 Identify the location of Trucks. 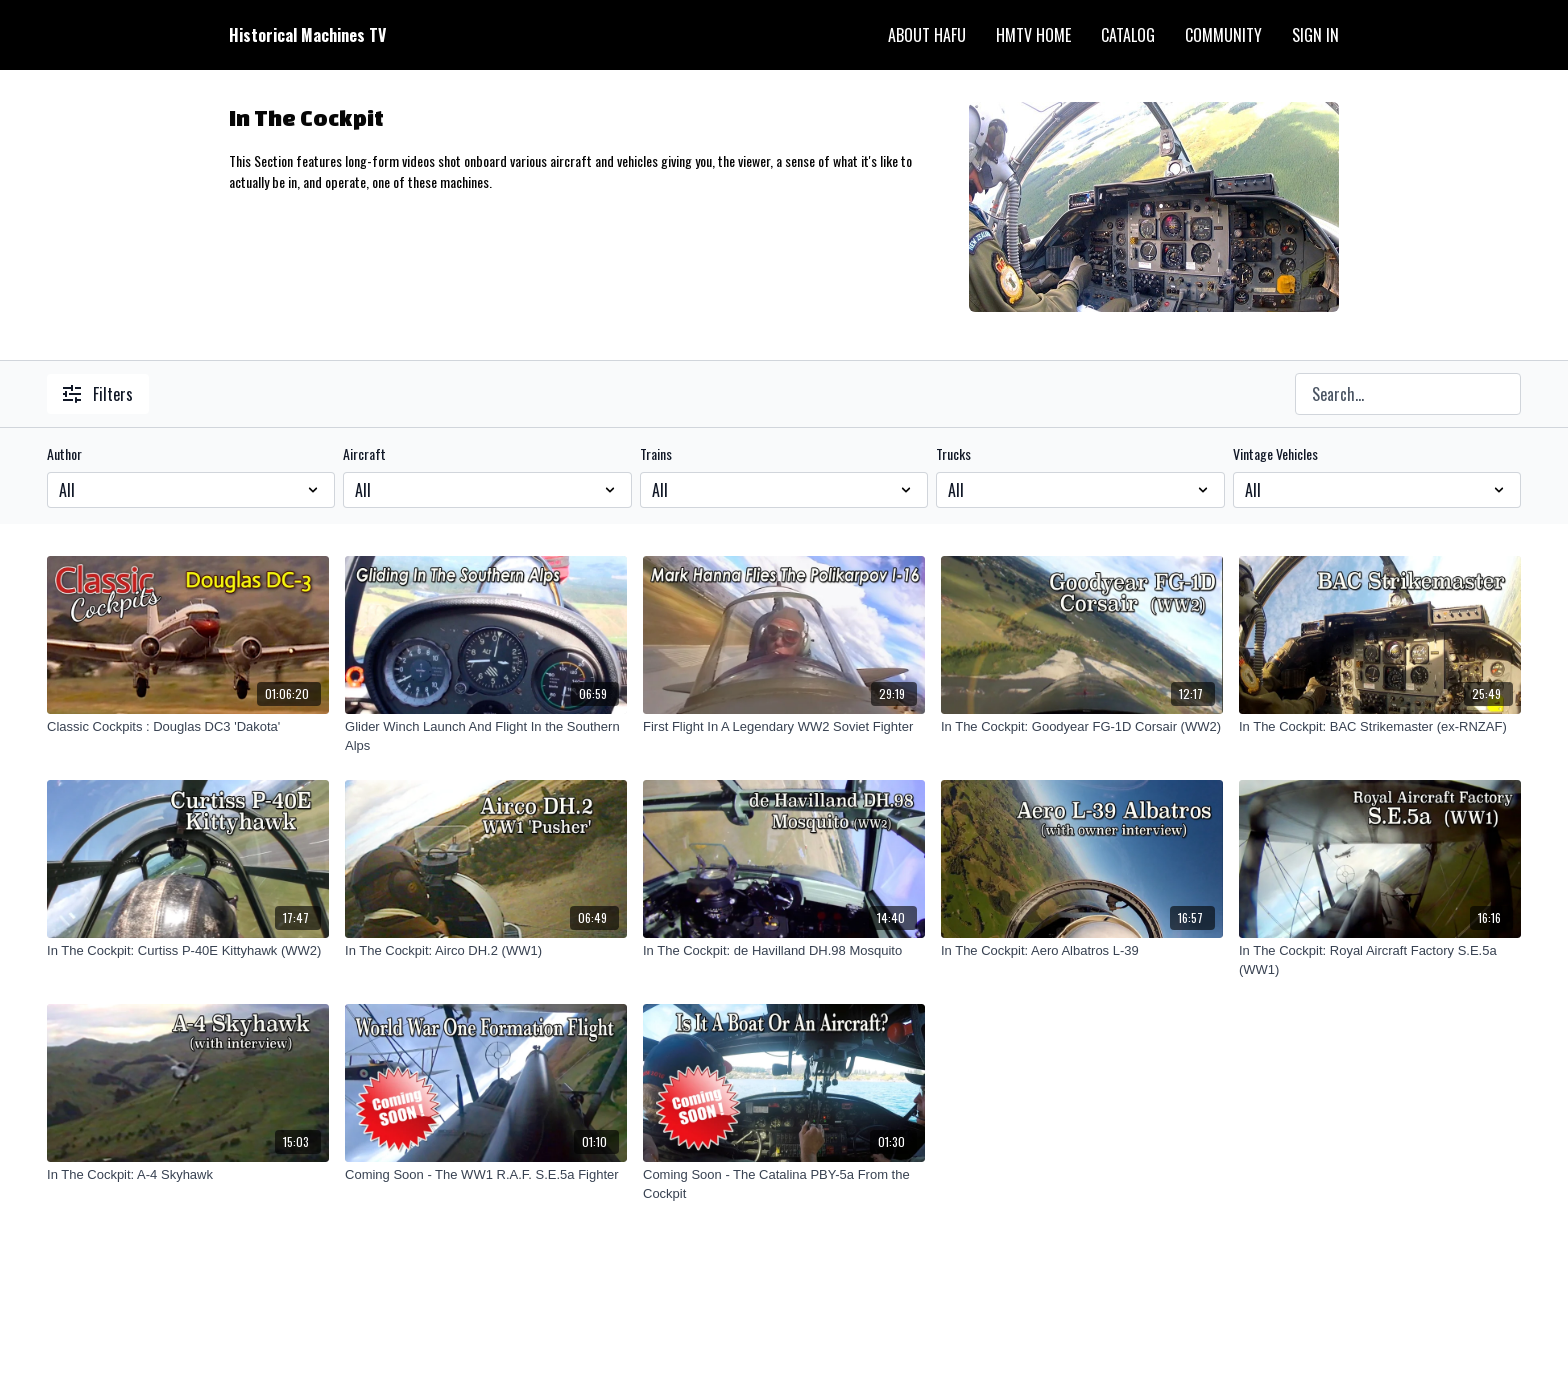
(953, 454).